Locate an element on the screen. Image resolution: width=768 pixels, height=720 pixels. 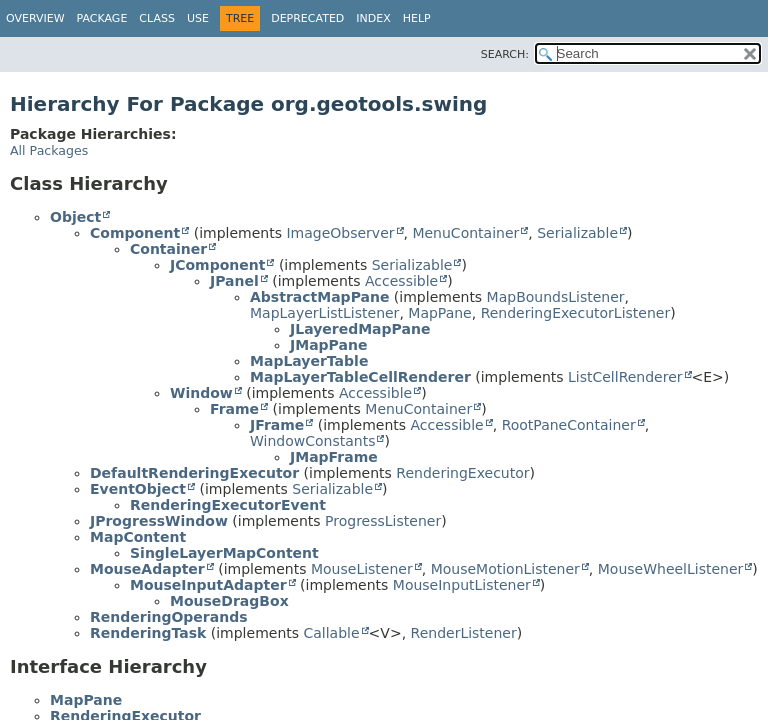
JComponent is located at coordinates (217, 265).